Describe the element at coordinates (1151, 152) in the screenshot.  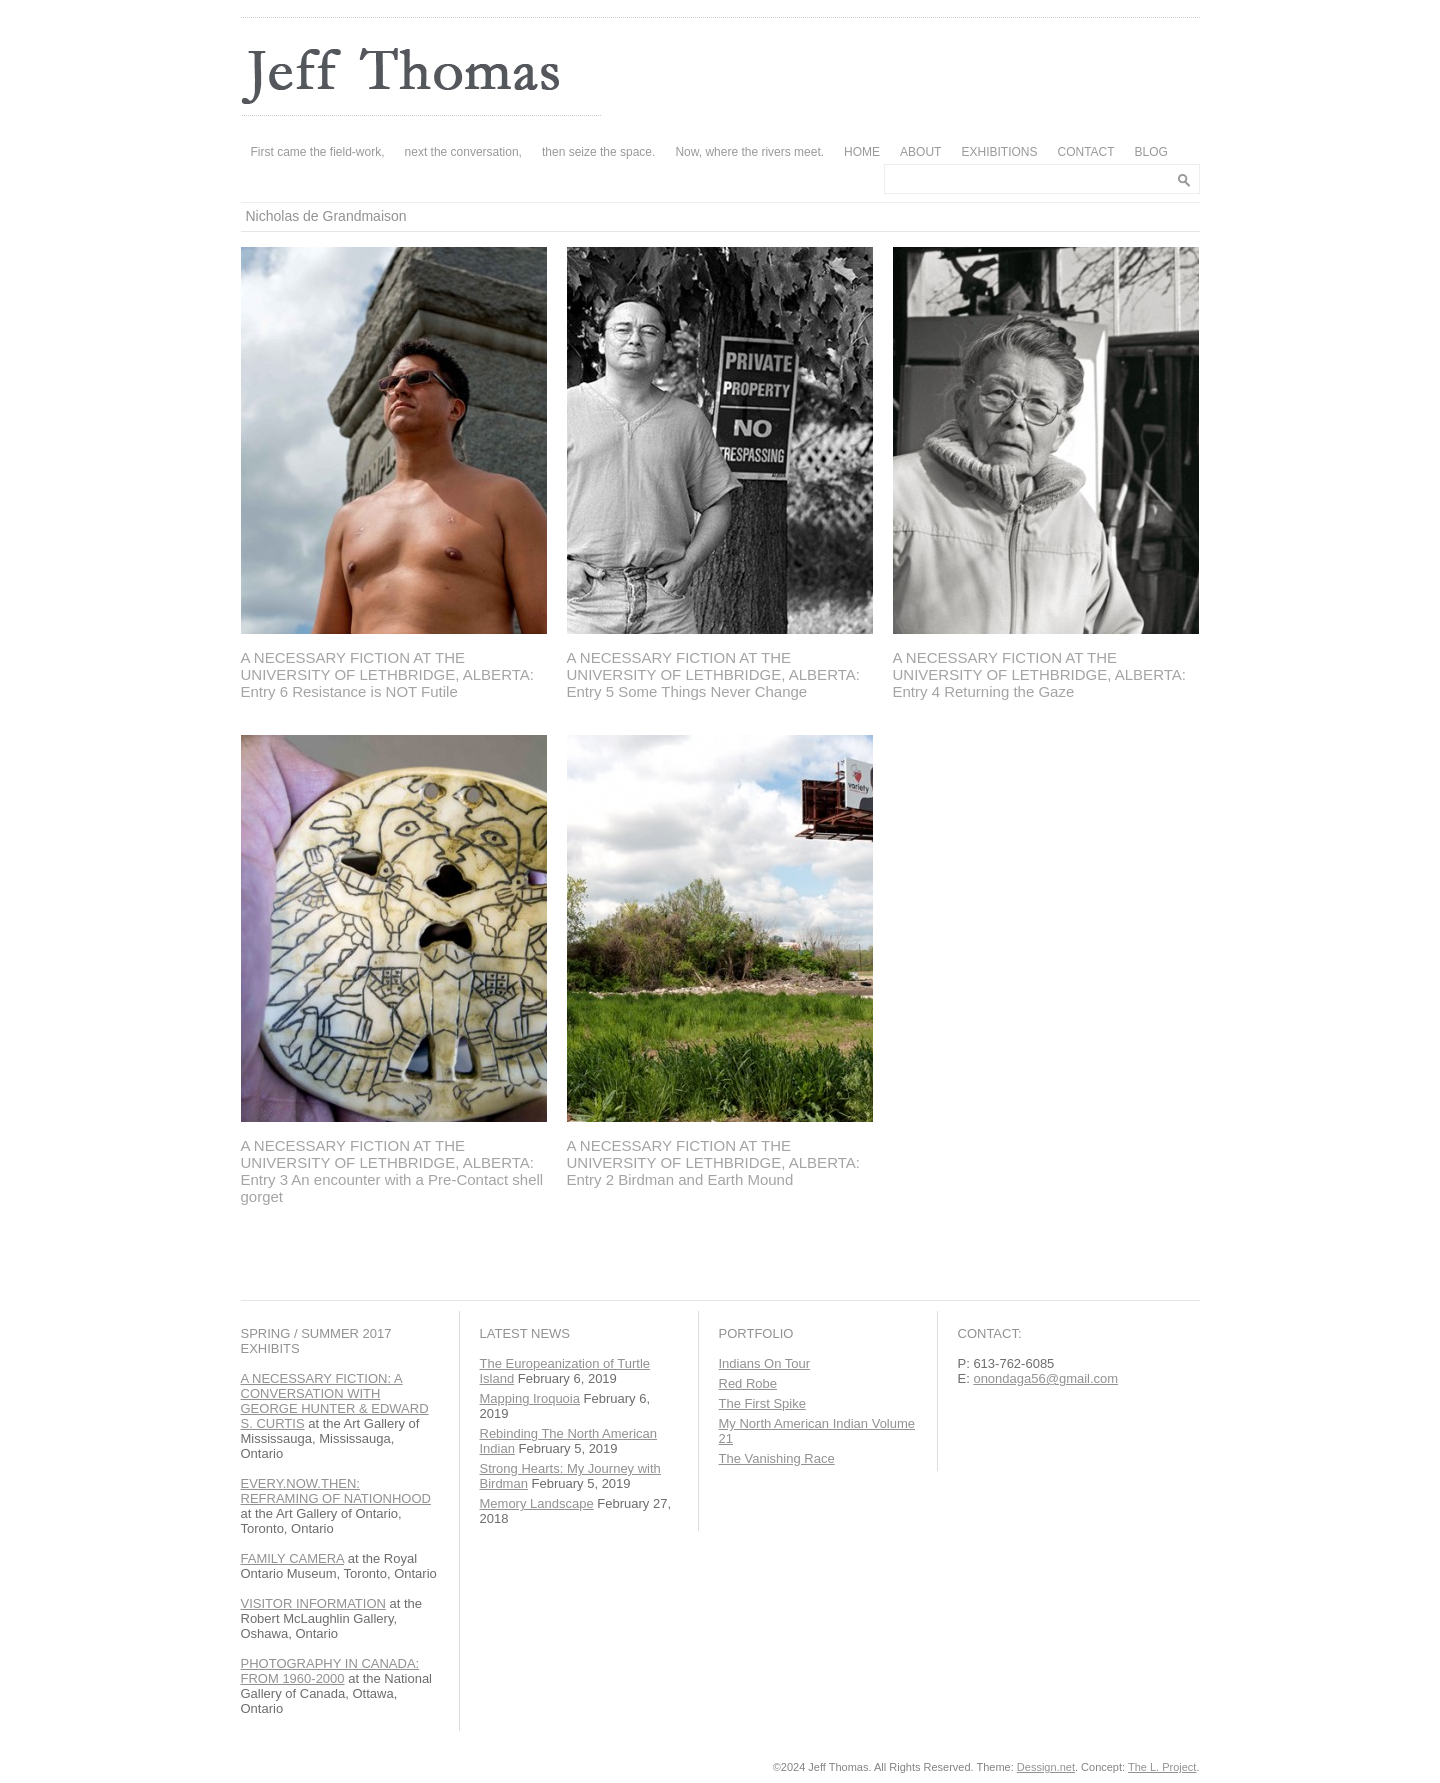
I see `BLOG` at that location.